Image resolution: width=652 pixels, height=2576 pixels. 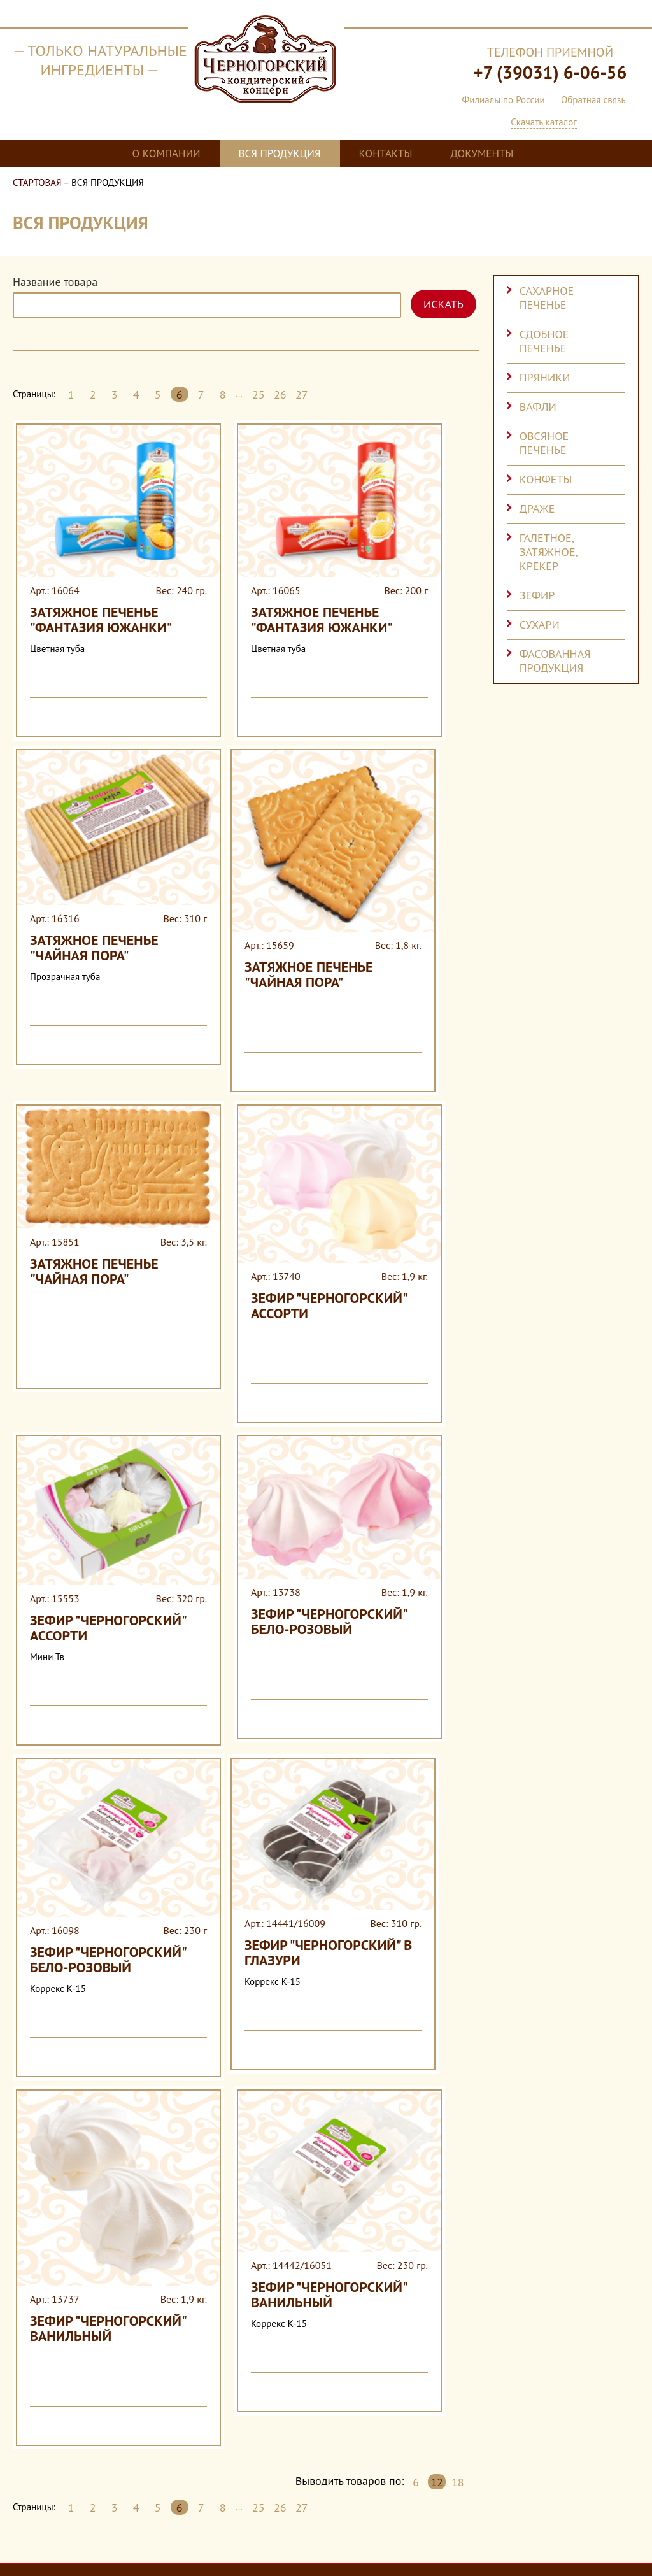 I want to click on Сдобное печенье, so click(x=544, y=341).